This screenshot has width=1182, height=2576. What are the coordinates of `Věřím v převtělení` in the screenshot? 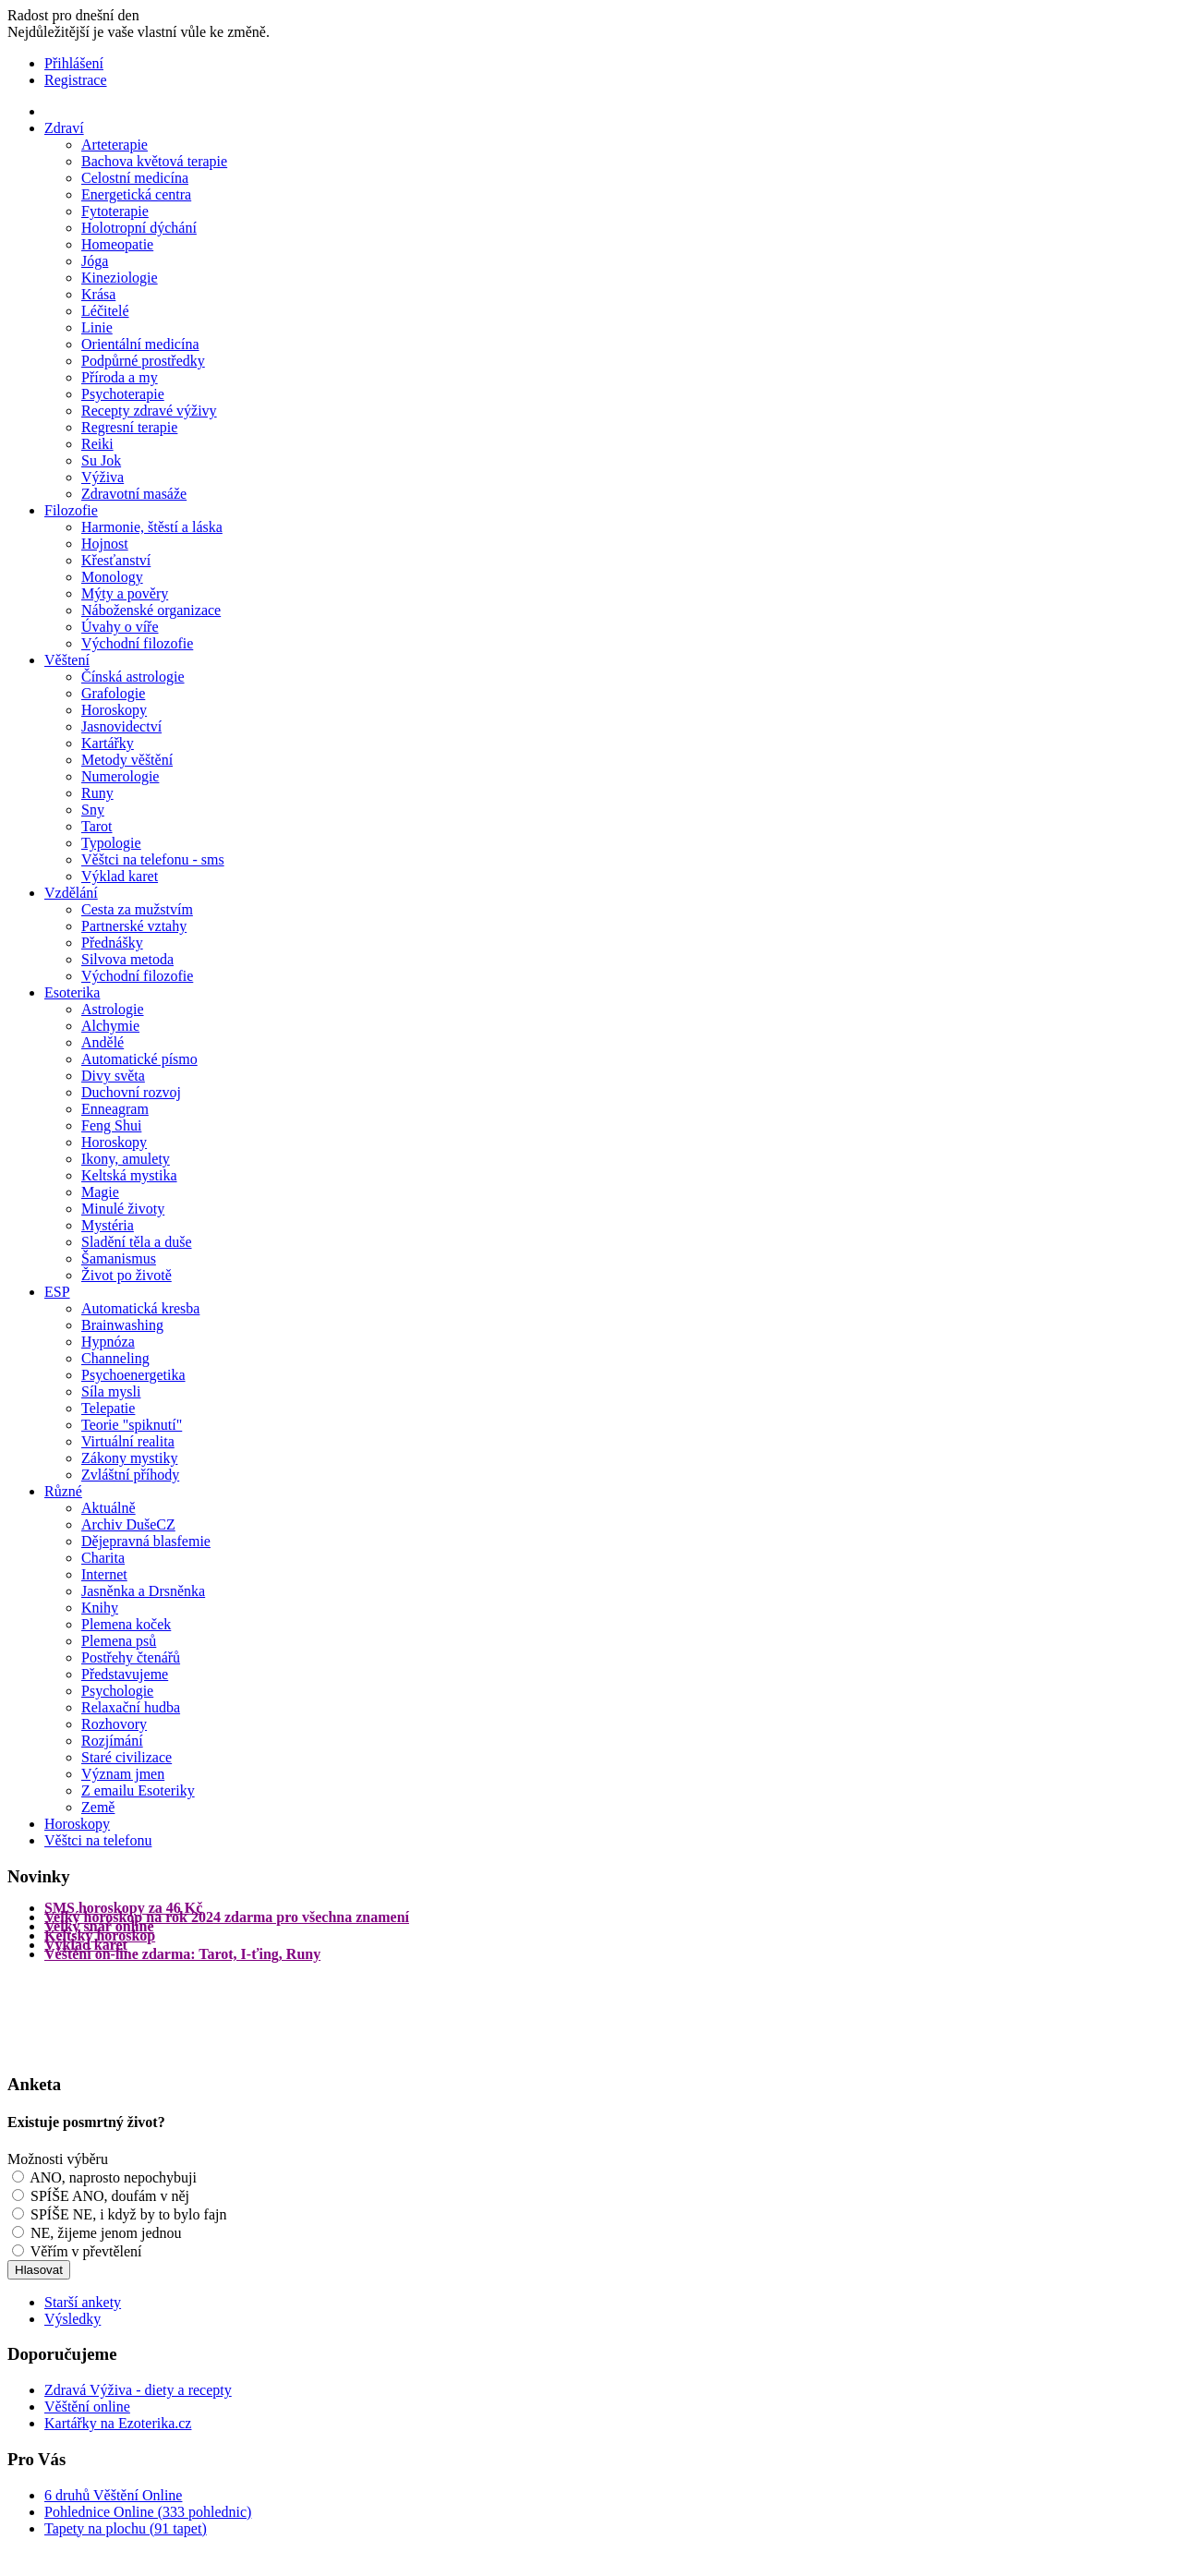 It's located at (86, 2251).